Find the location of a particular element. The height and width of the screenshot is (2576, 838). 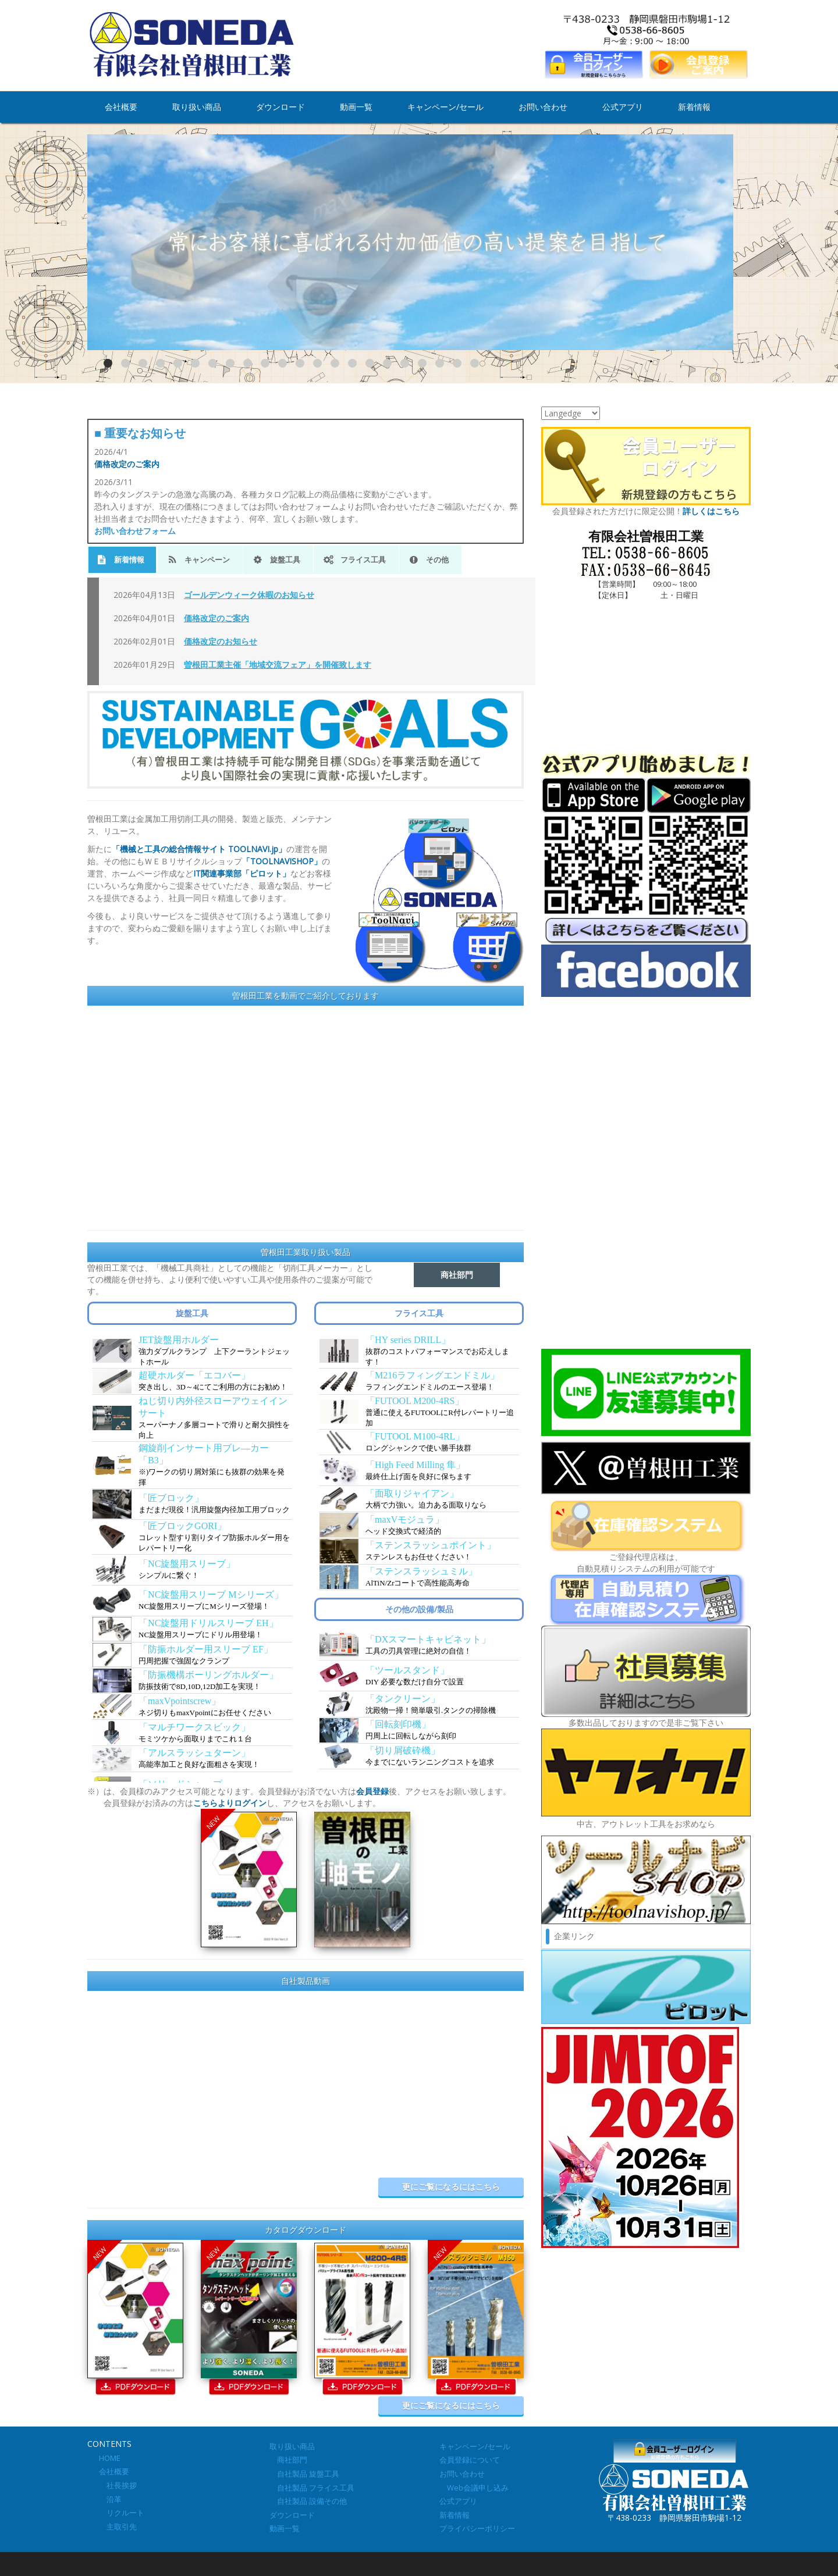

ゴールデンウィーク休暇のお知らせ is located at coordinates (249, 594).